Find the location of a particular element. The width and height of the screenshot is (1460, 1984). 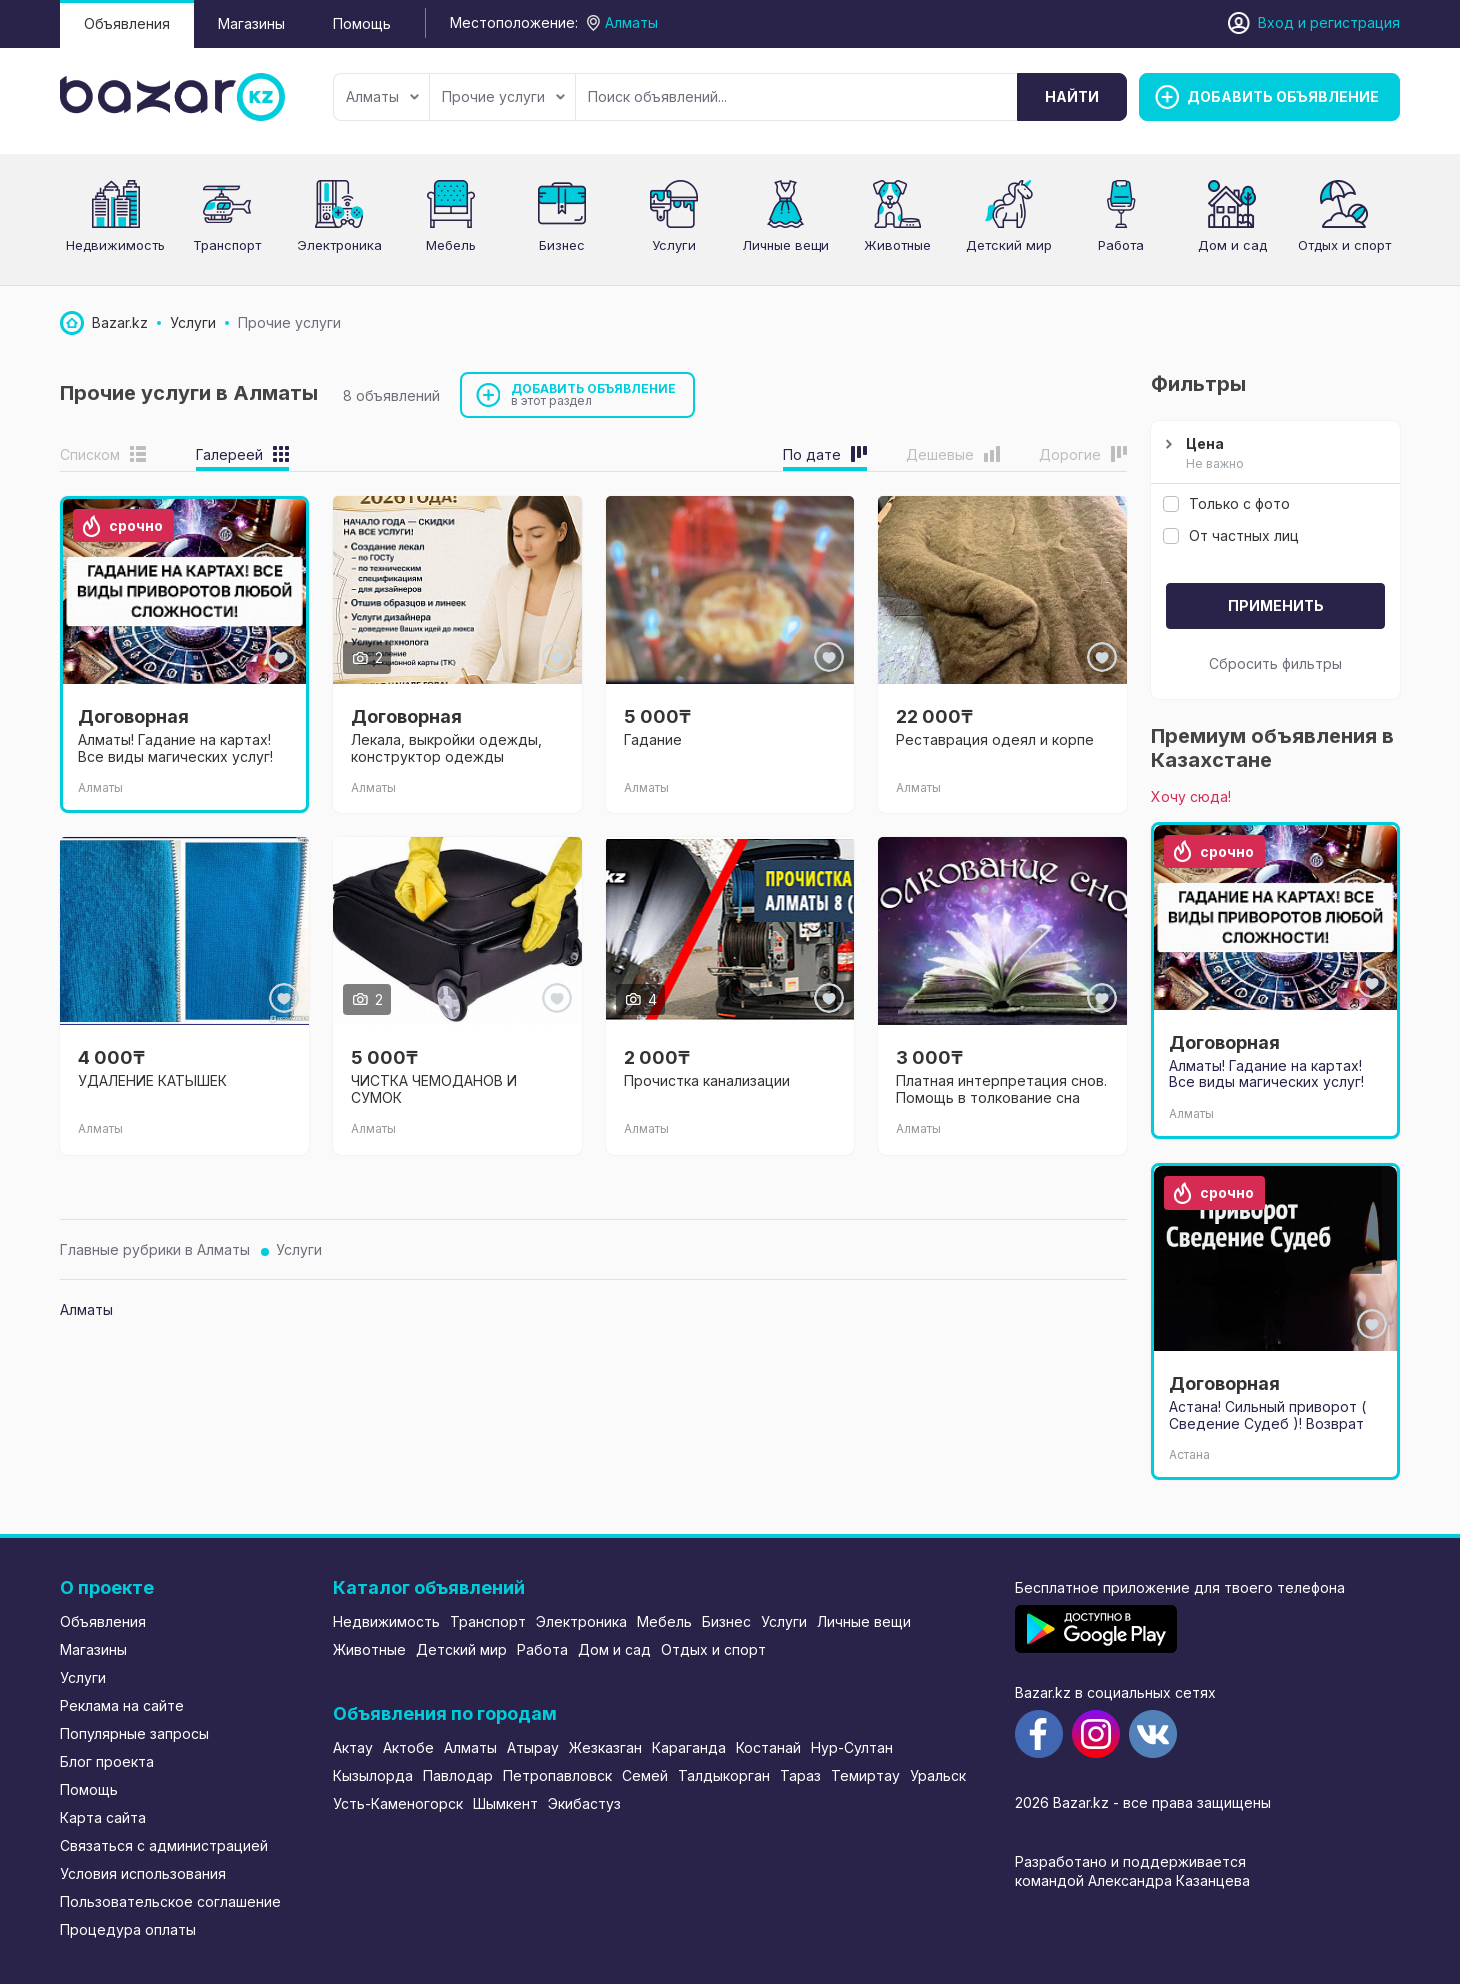

Кызылорда is located at coordinates (373, 1775).